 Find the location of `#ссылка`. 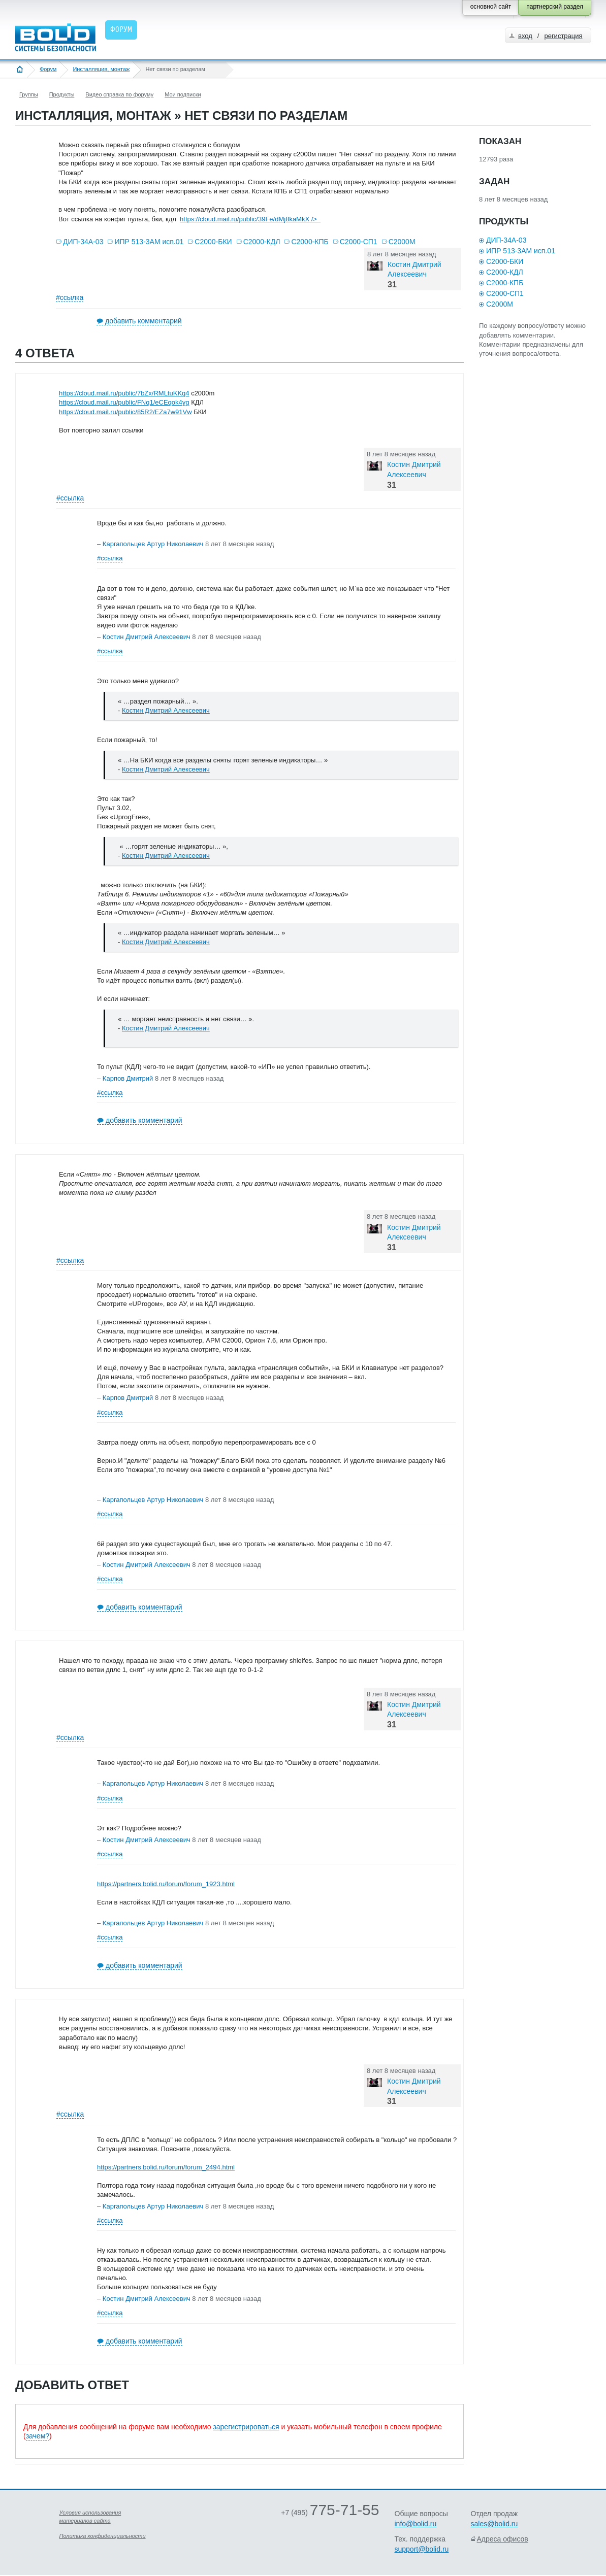

#ссылка is located at coordinates (69, 297).